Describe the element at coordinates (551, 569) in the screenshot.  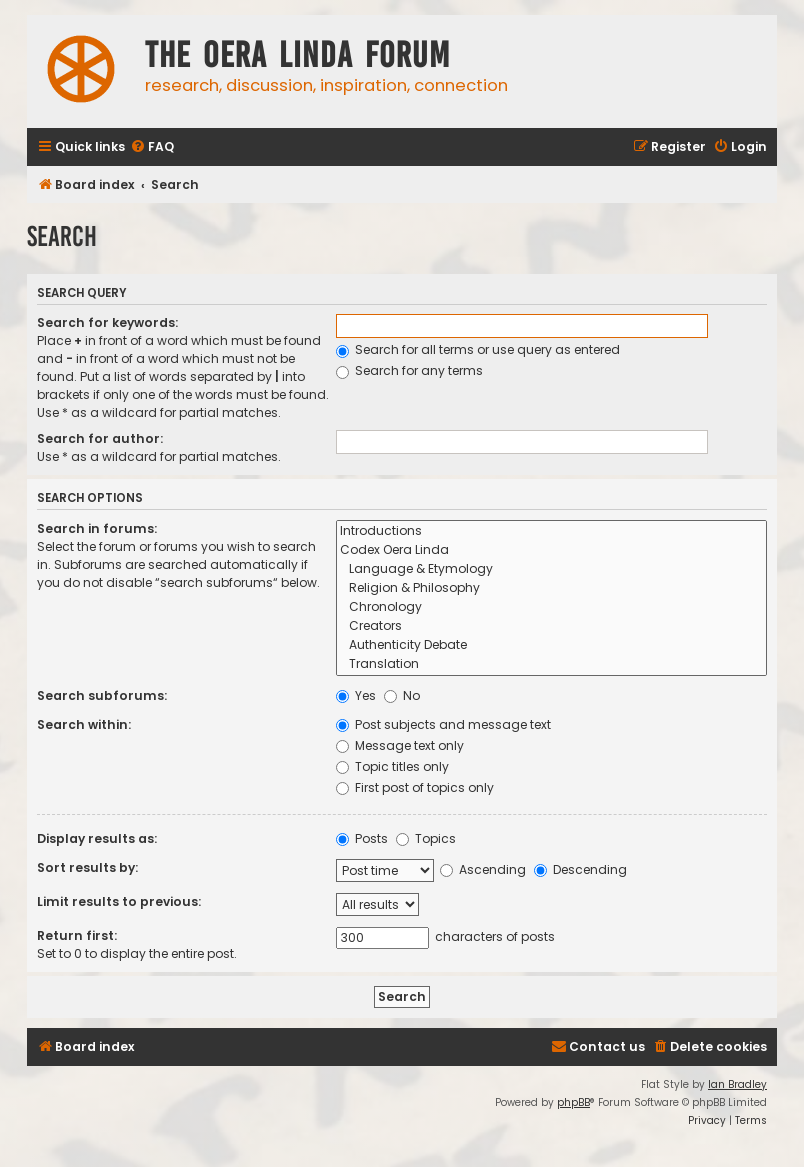
I see `Language & Etymology` at that location.